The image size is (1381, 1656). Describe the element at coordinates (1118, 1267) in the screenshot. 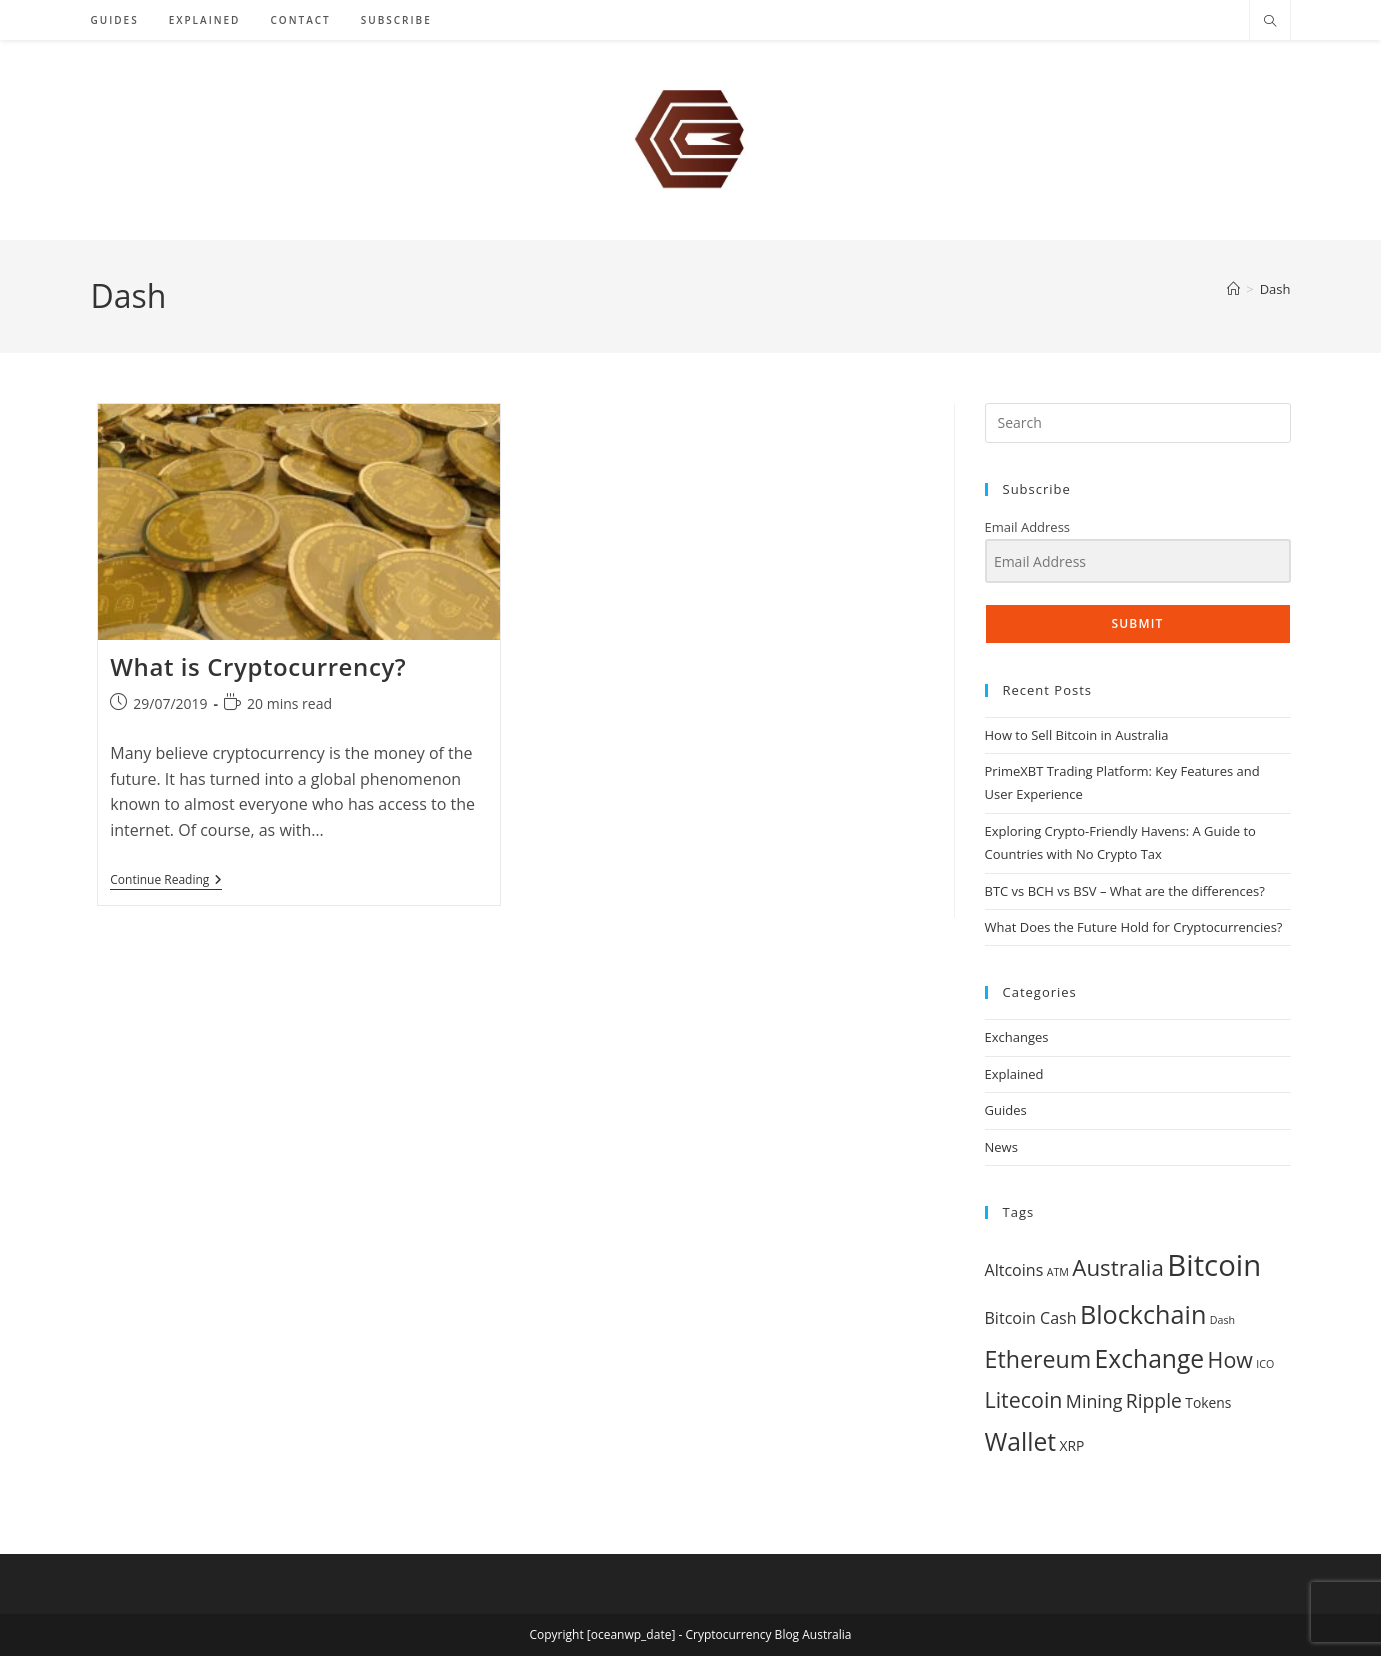

I see `Australia [Australia (8 items)]` at that location.